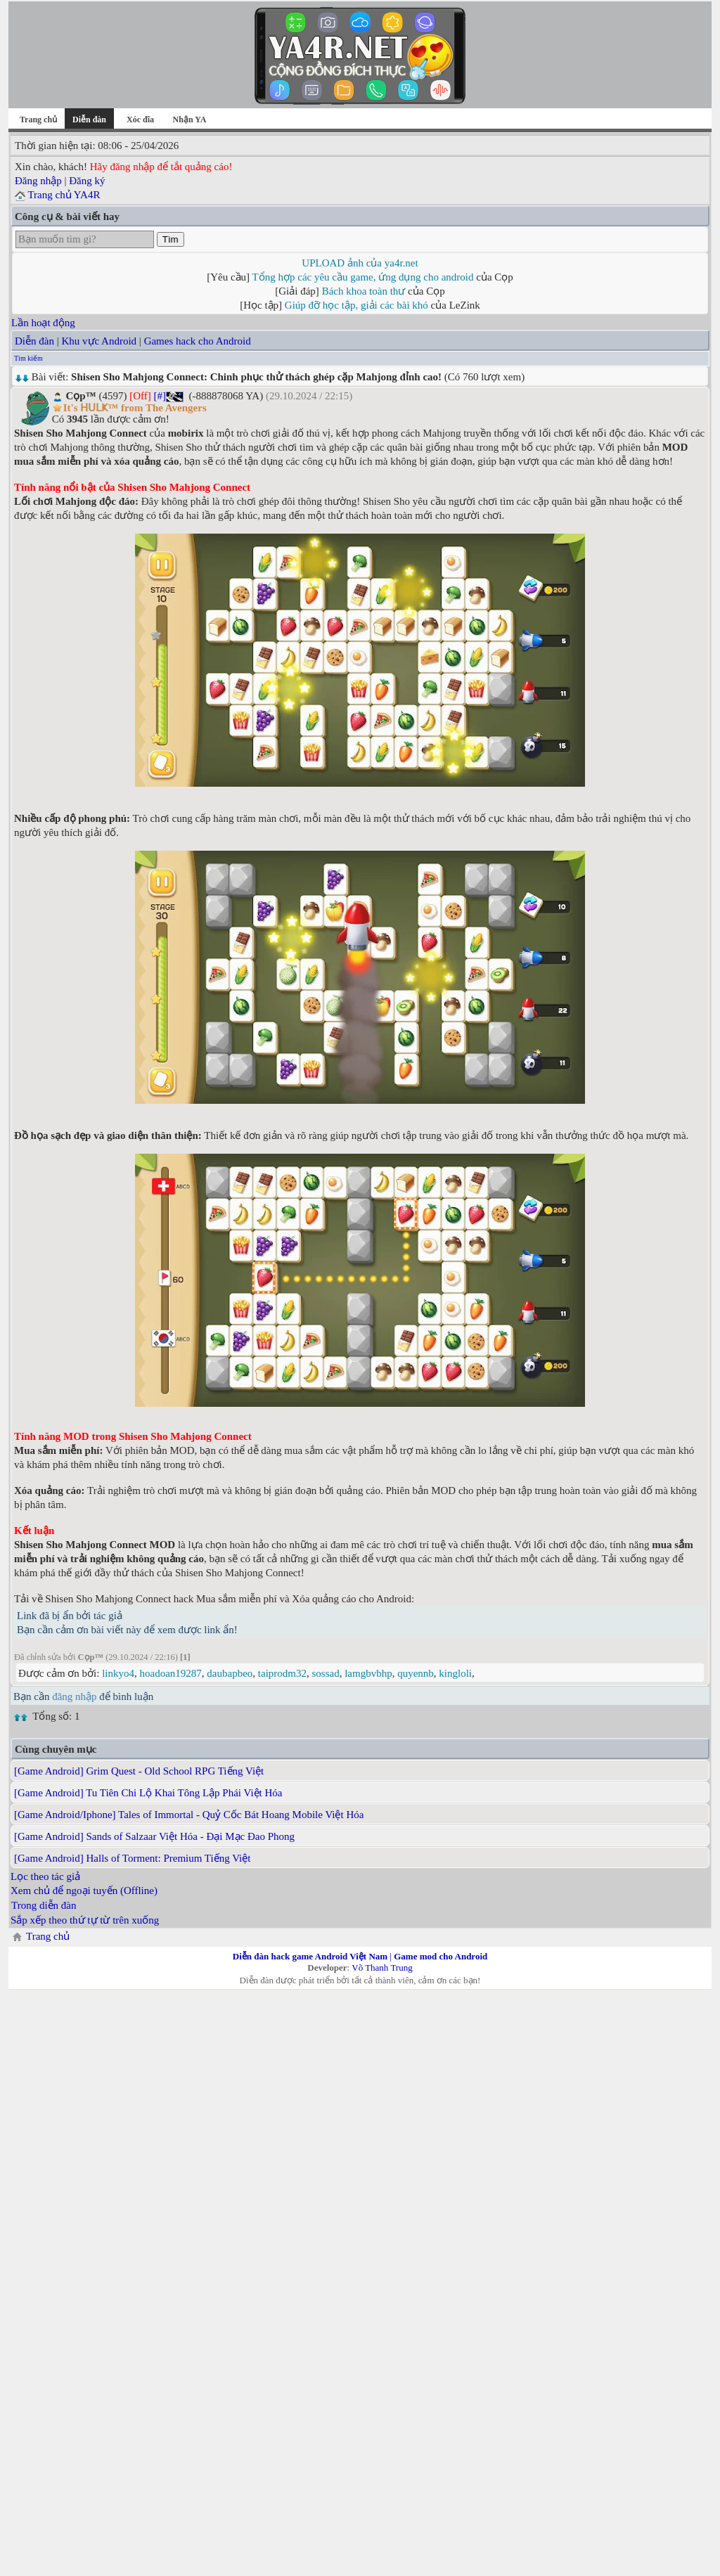  Describe the element at coordinates (356, 305) in the screenshot. I see `Giúp đỡ học tập, giải các bài khó` at that location.